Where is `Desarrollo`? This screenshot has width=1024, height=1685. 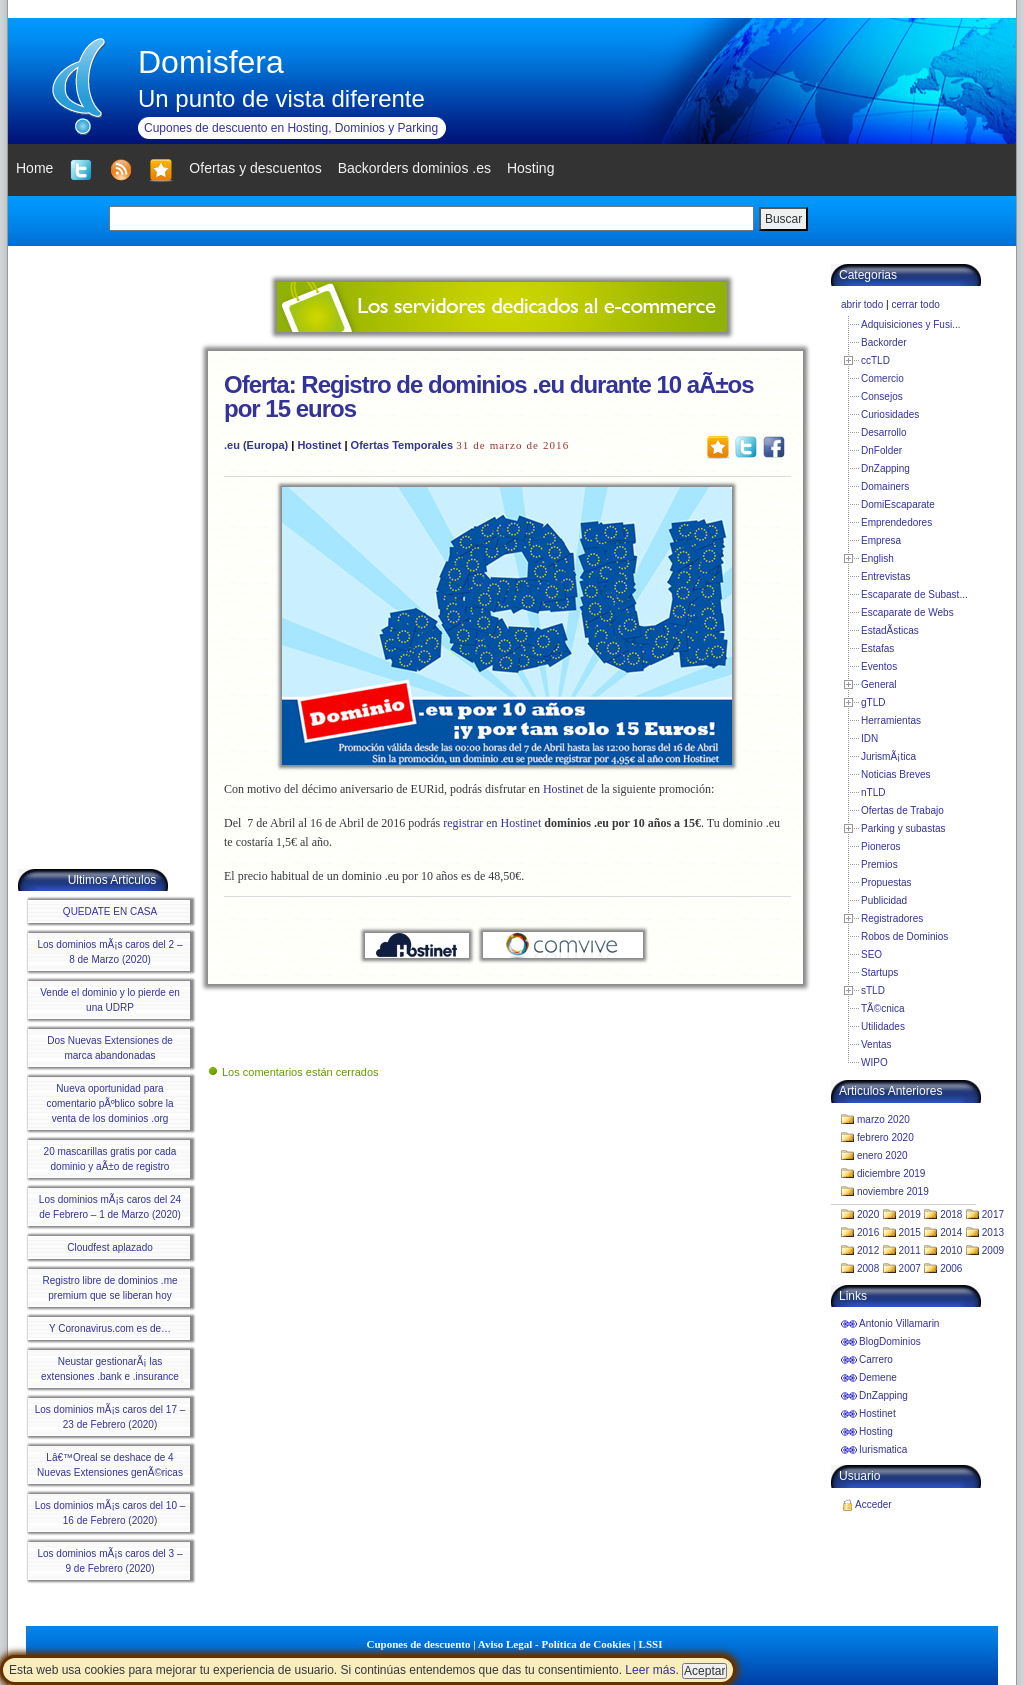 Desarrollo is located at coordinates (884, 432).